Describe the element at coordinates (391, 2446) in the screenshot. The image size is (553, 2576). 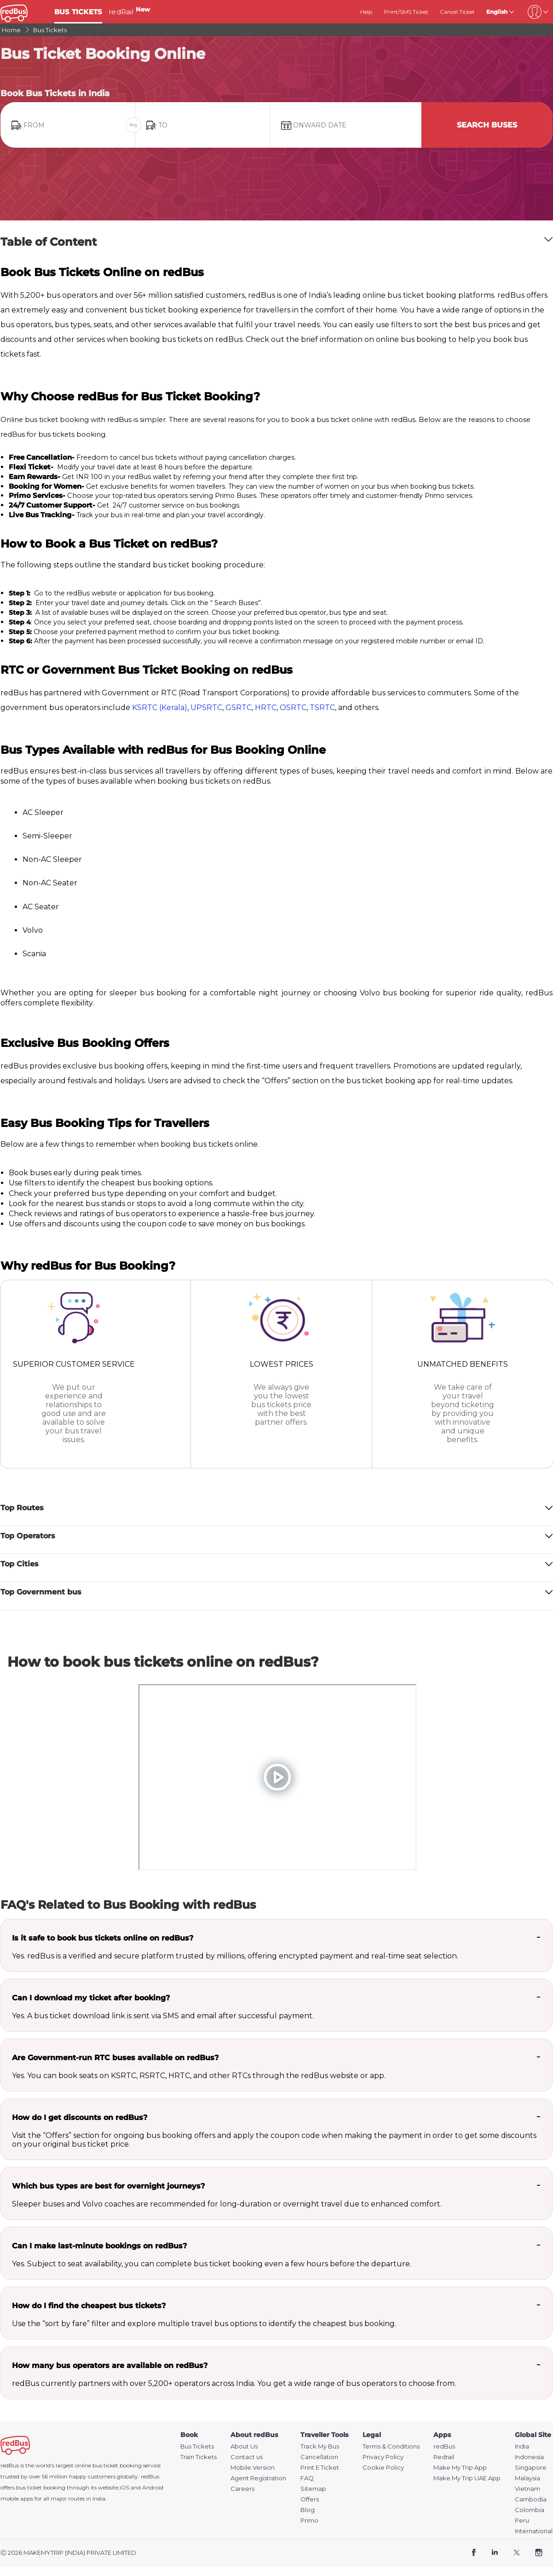
I see `Terms & Conditions` at that location.